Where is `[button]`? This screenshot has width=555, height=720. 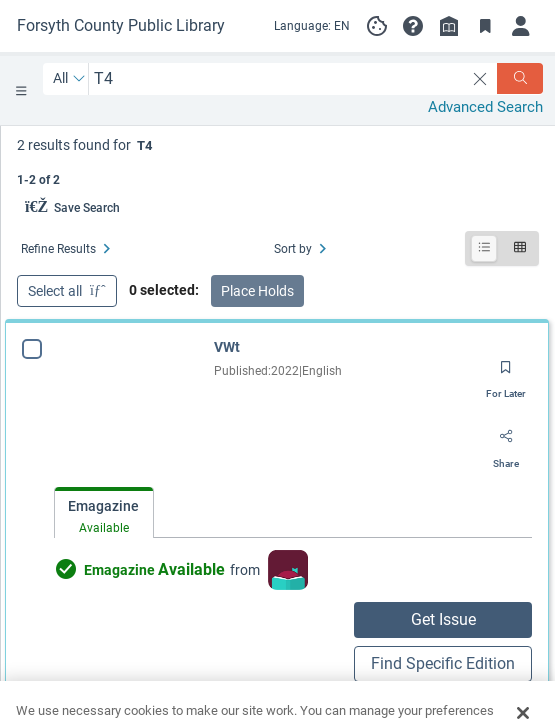
[button] is located at coordinates (413, 26).